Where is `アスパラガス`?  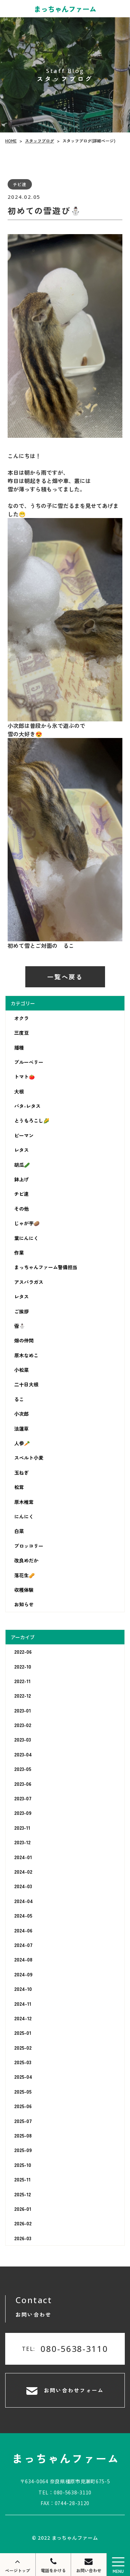 アスパラガス is located at coordinates (28, 1281).